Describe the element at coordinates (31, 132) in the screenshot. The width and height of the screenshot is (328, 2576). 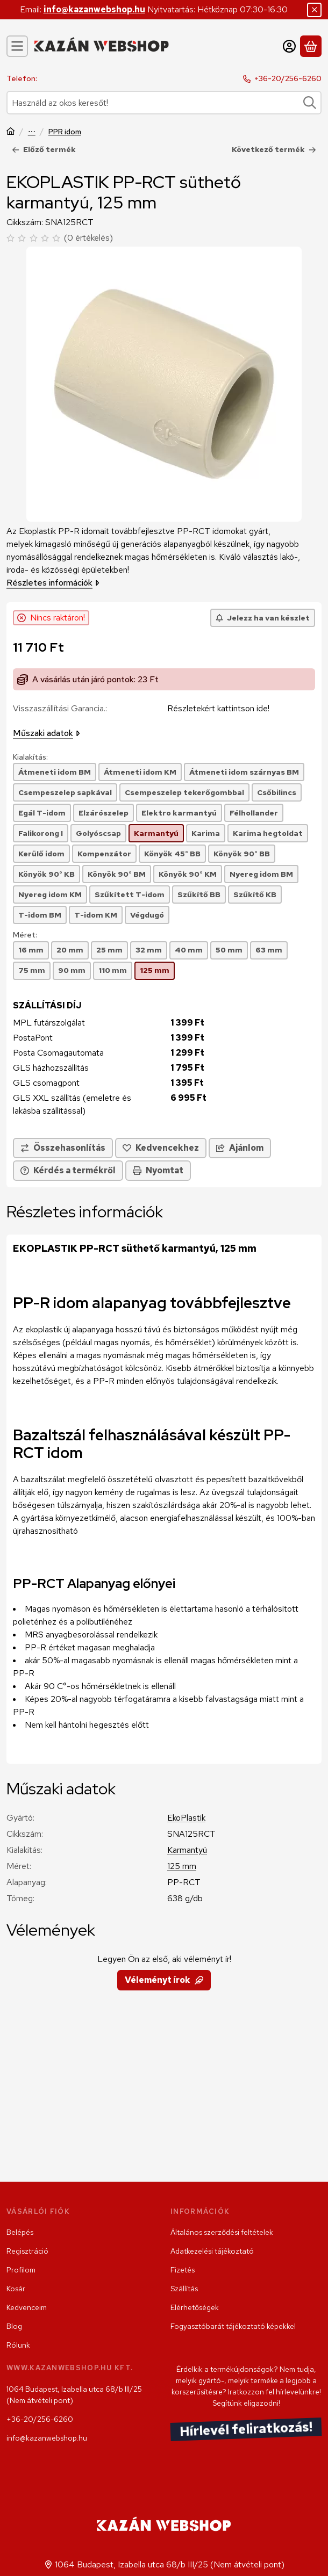
I see `Szerelvény` at that location.